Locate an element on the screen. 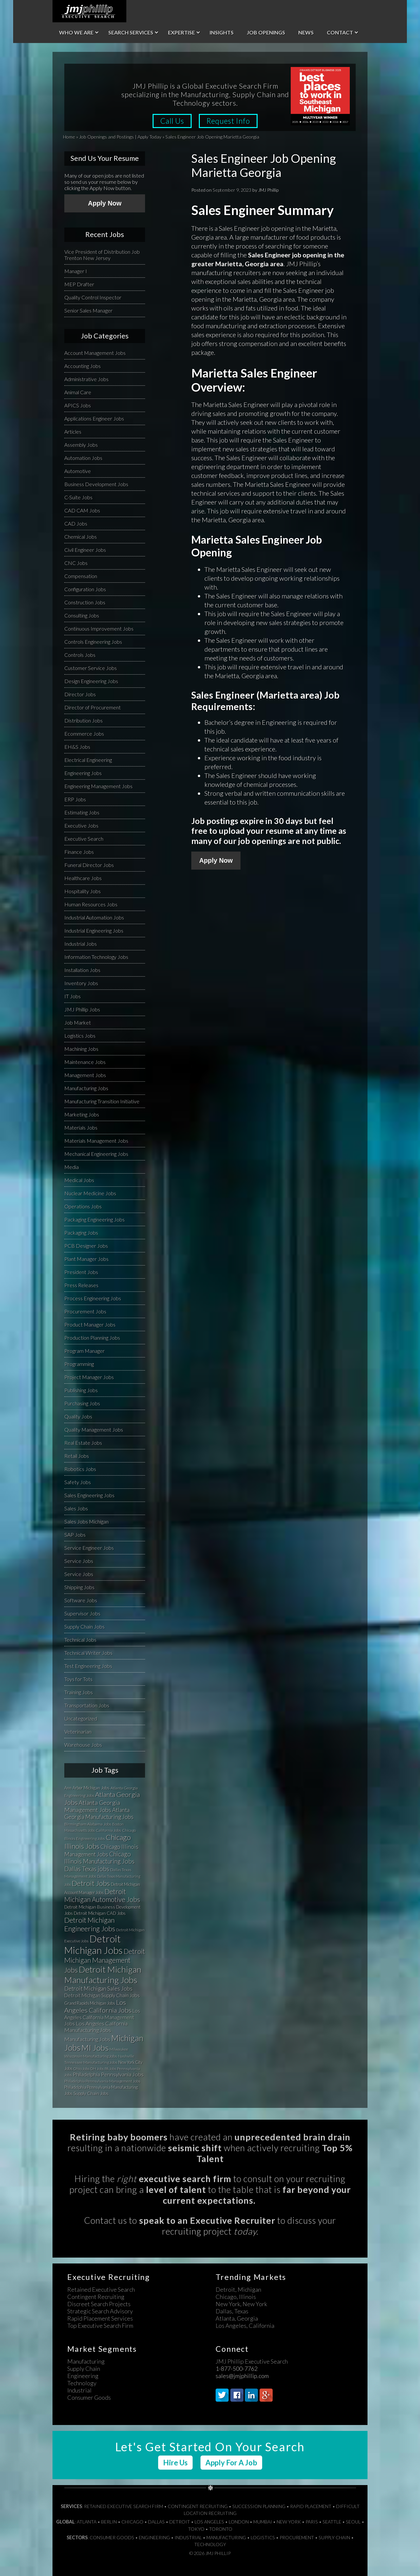  President Jobs is located at coordinates (81, 1272).